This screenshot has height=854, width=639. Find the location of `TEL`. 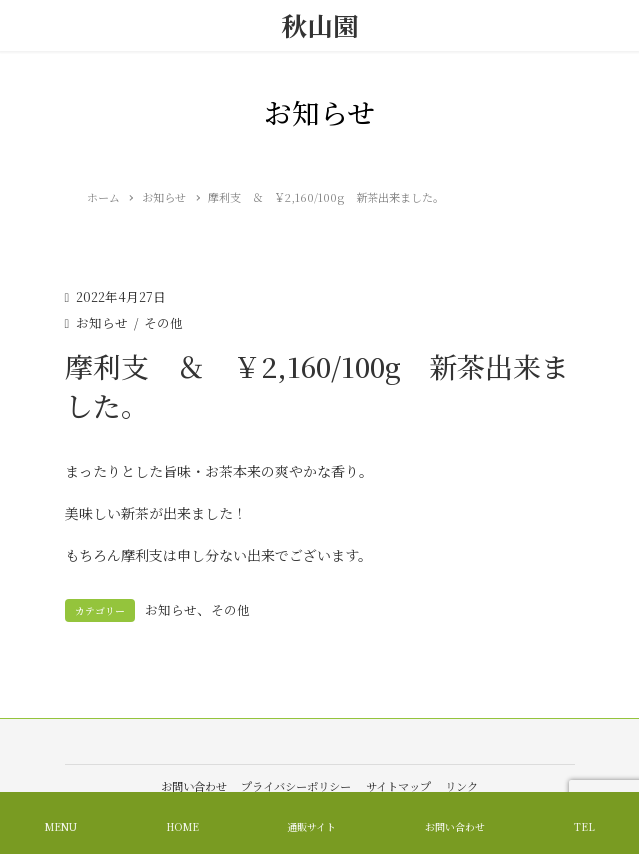

TEL is located at coordinates (584, 826).